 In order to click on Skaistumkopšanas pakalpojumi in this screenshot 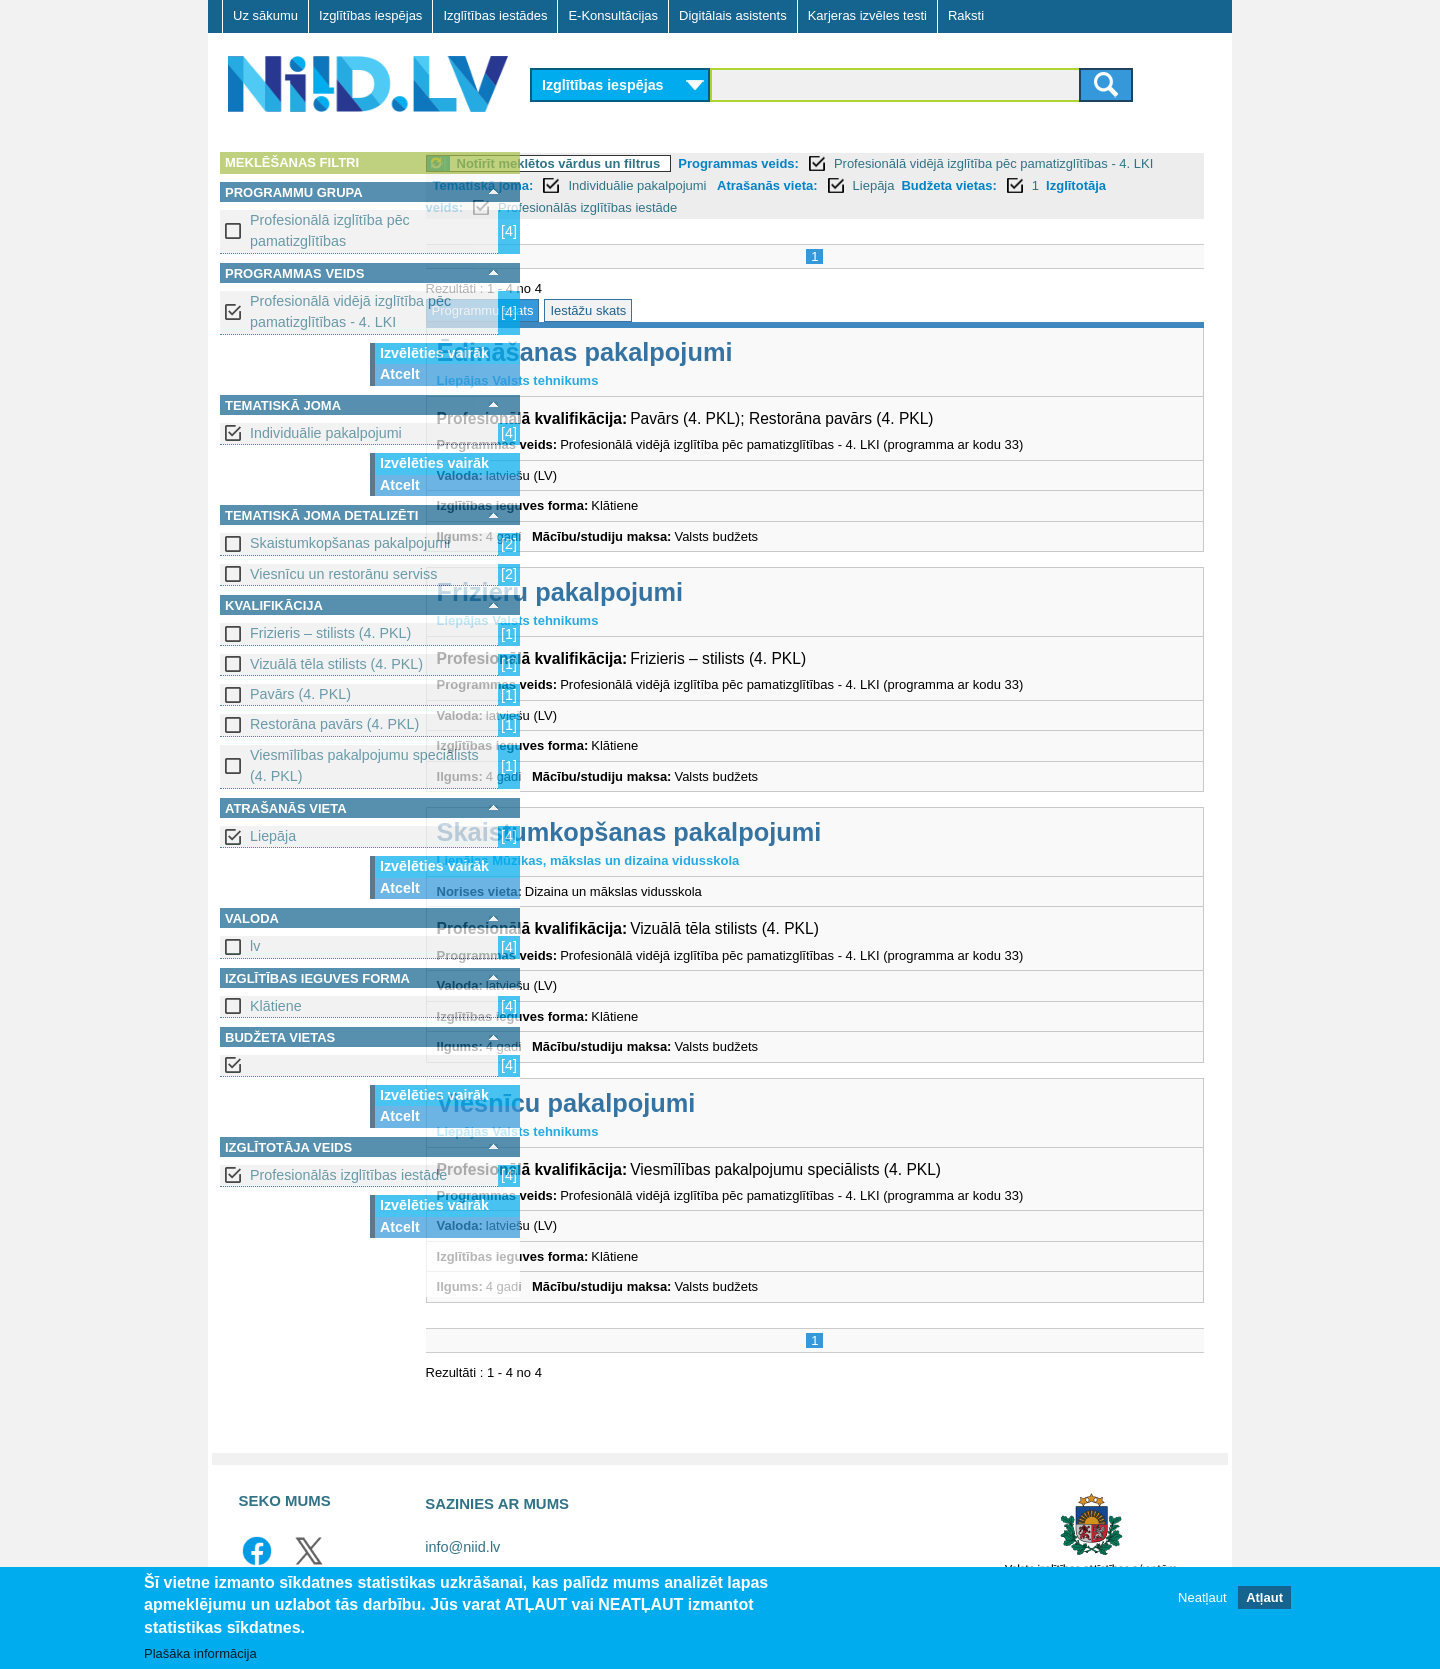, I will do `click(350, 543)`.